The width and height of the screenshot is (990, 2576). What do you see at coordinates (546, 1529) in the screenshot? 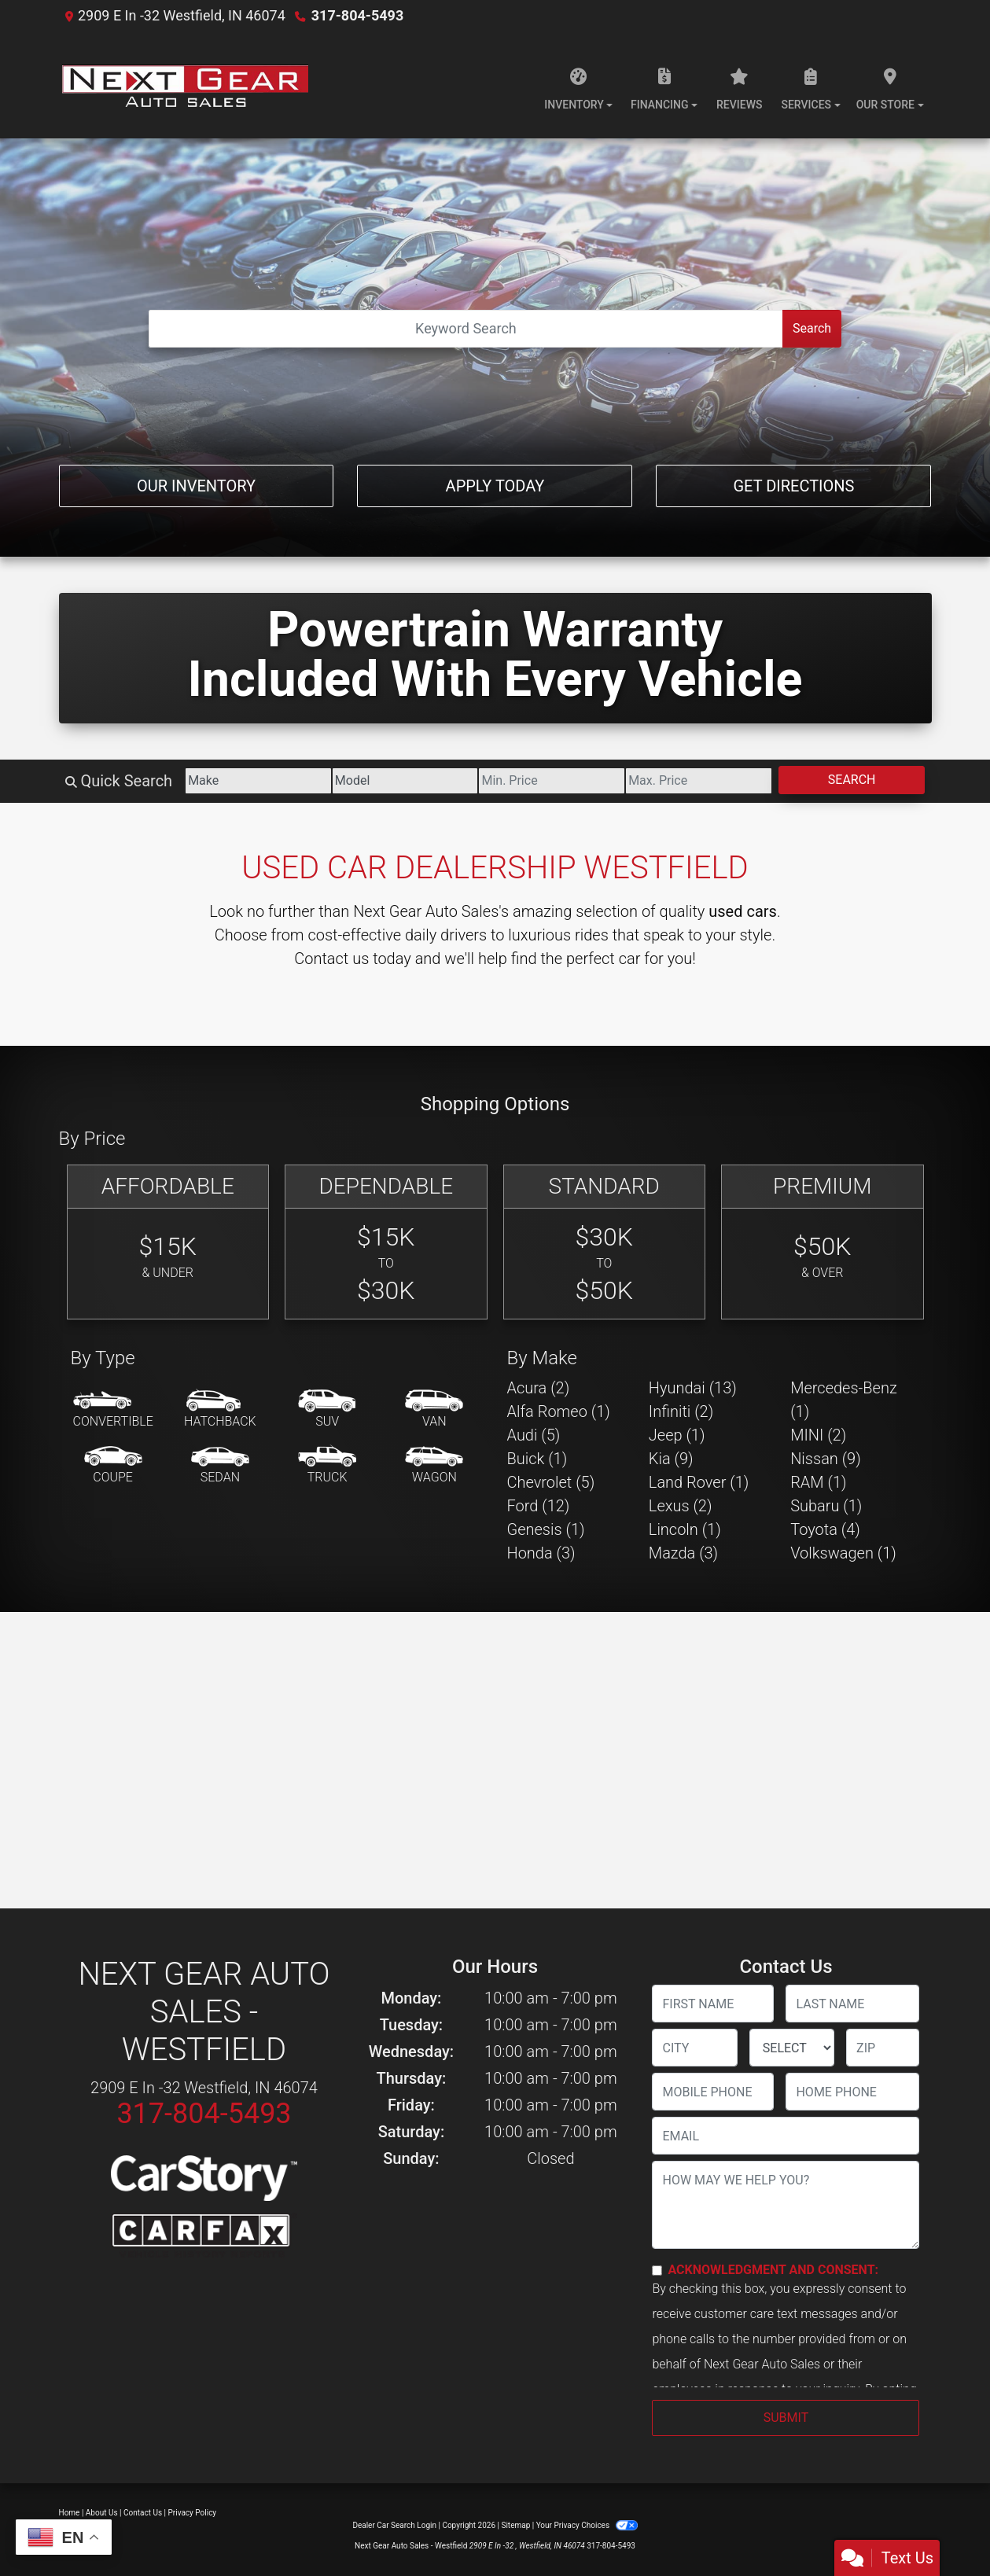
I see `Genesis (1) [Genesiss for sale in Westfield, IN]` at bounding box center [546, 1529].